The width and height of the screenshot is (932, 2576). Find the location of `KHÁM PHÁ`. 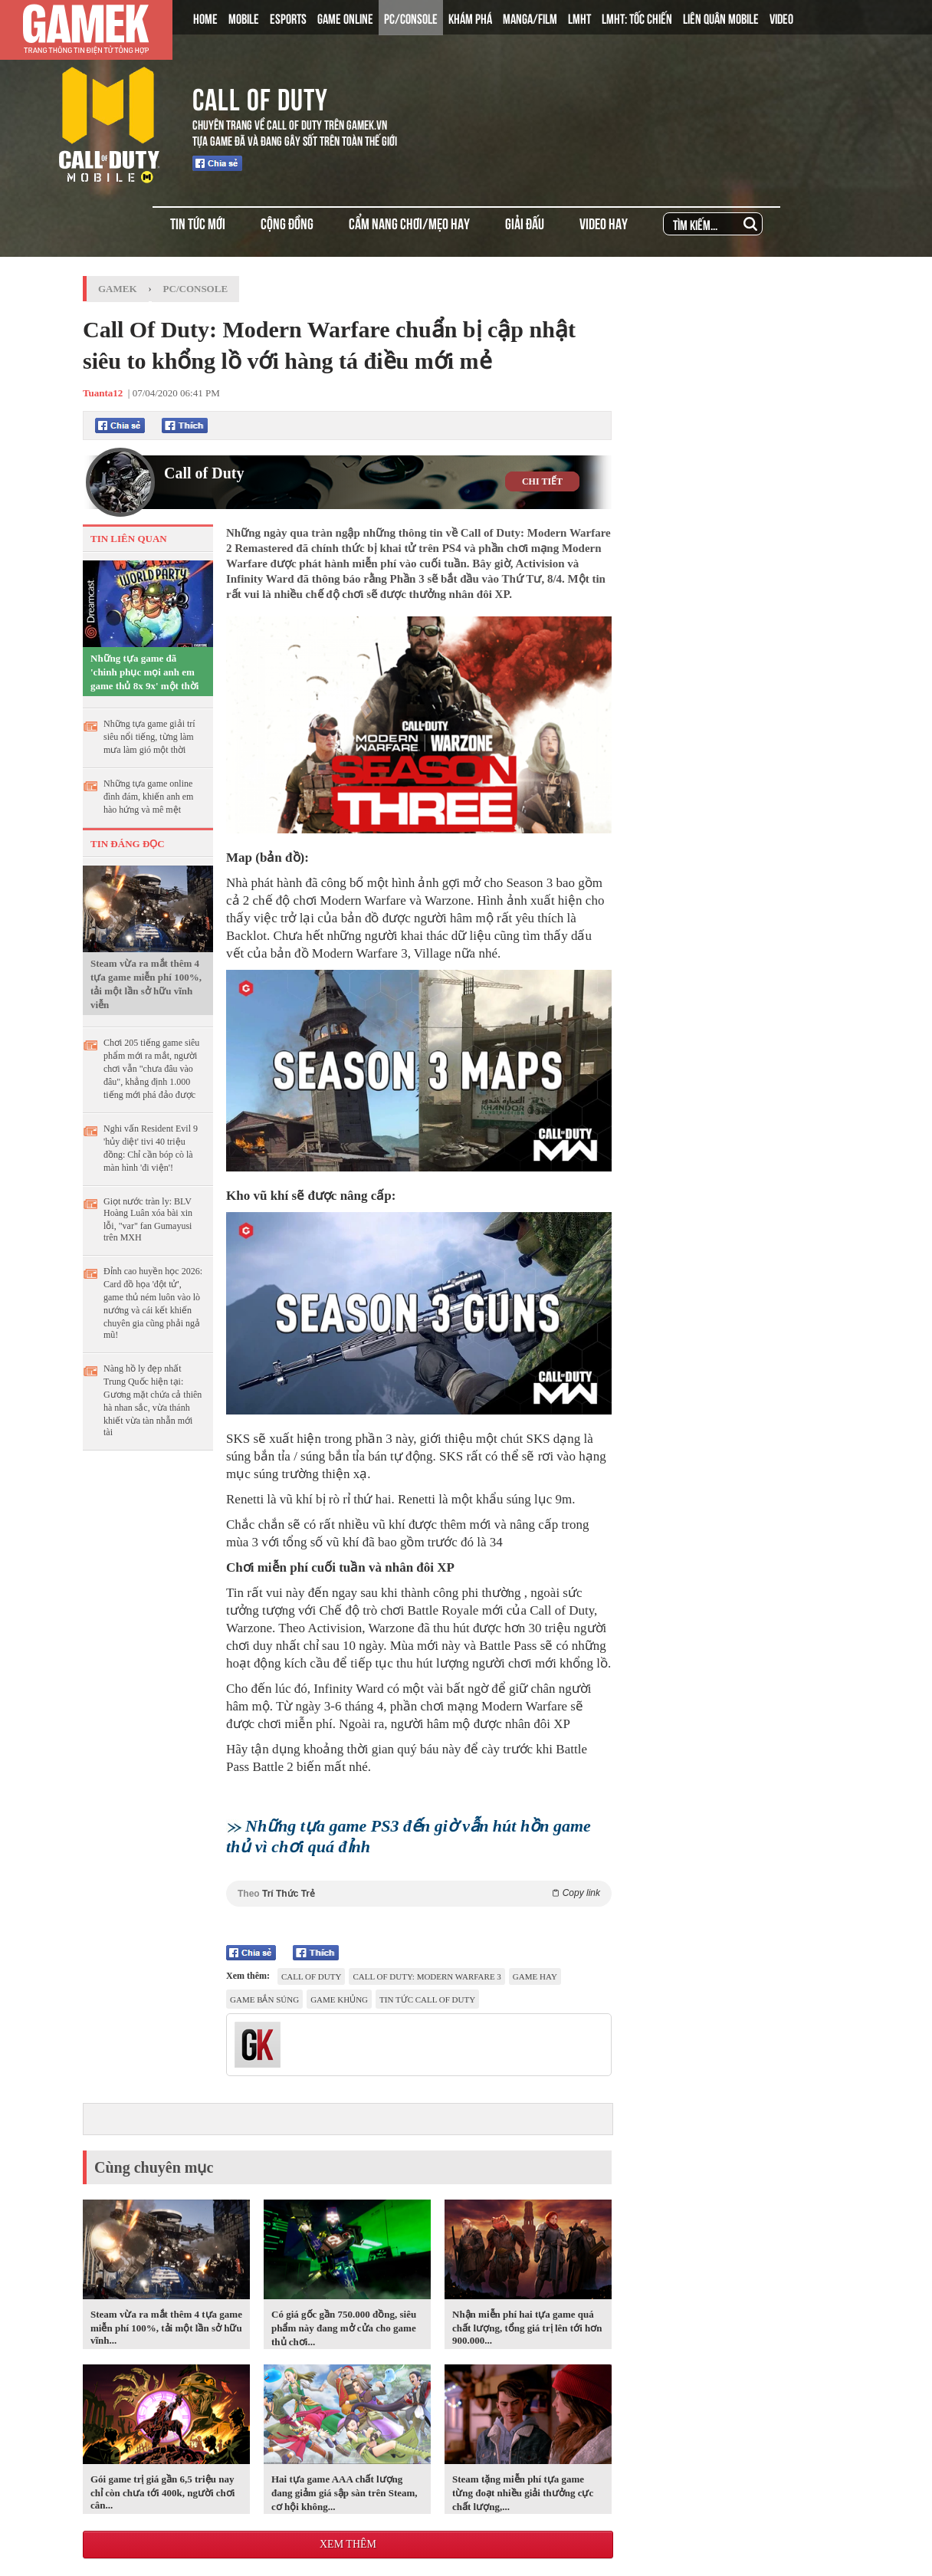

KHÁM PHÁ is located at coordinates (470, 17).